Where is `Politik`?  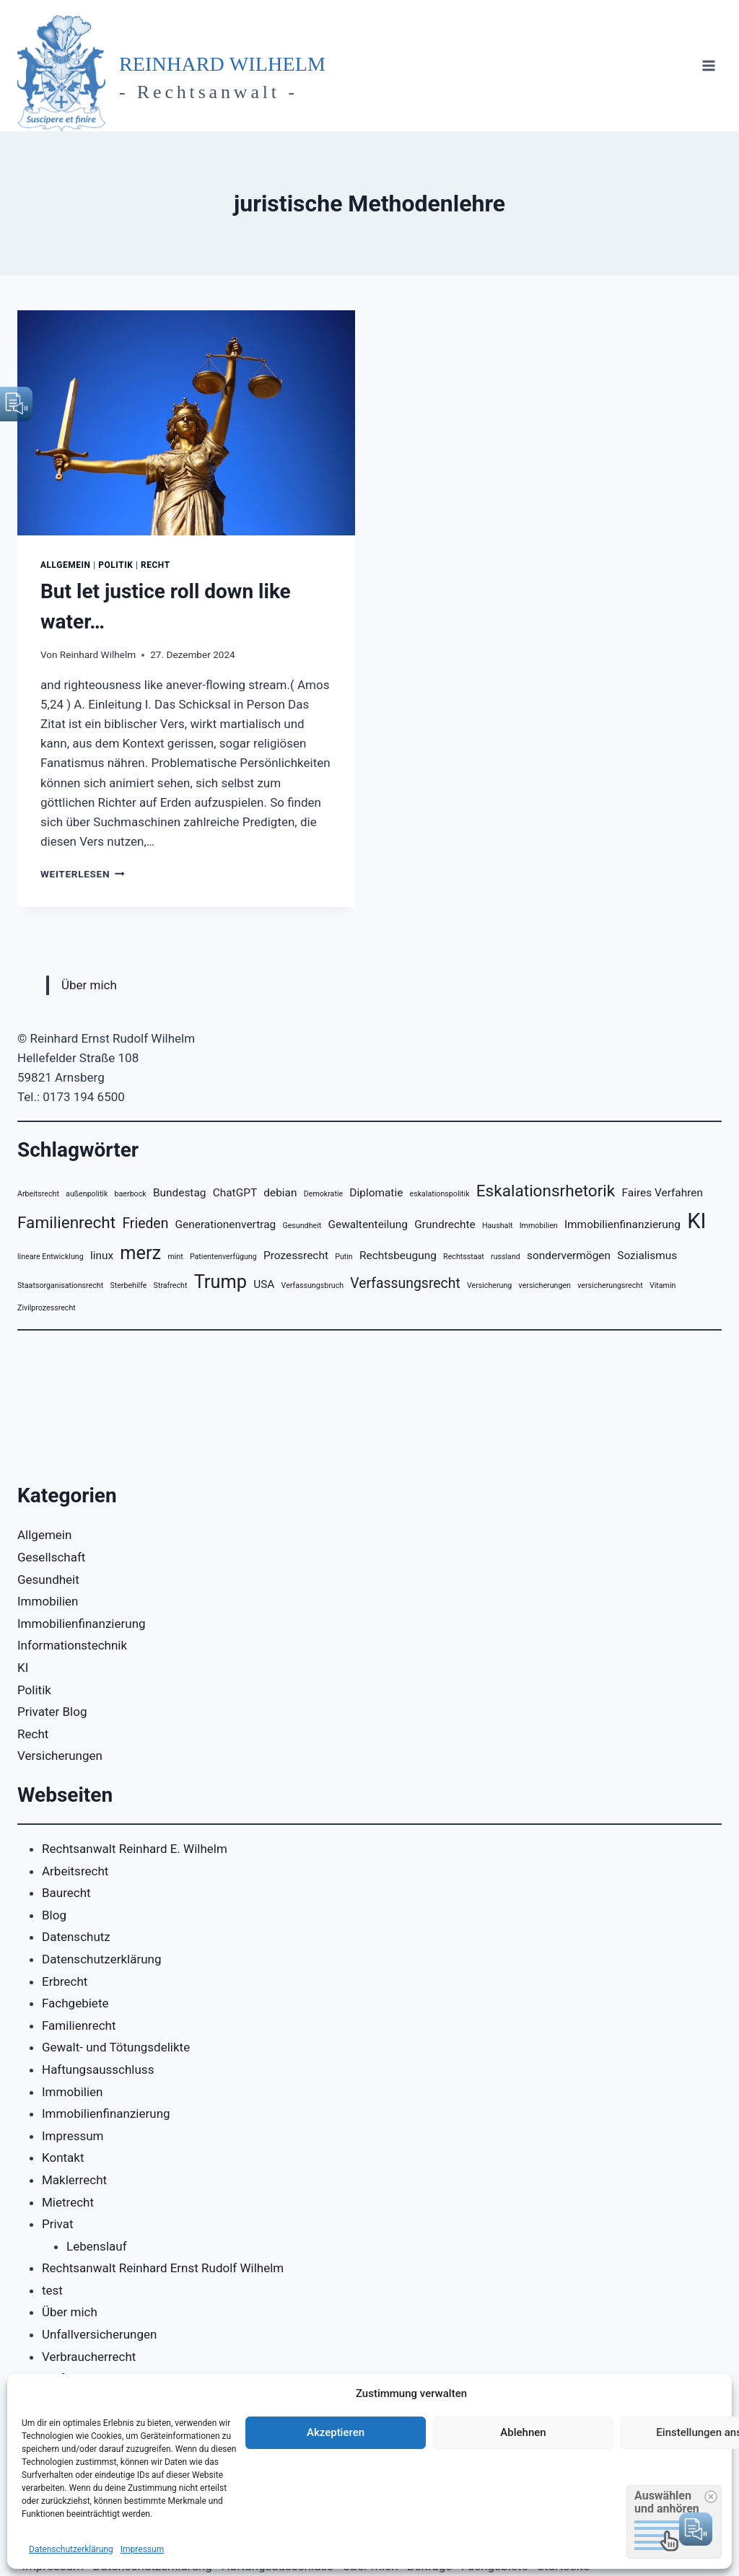
Politik is located at coordinates (115, 565).